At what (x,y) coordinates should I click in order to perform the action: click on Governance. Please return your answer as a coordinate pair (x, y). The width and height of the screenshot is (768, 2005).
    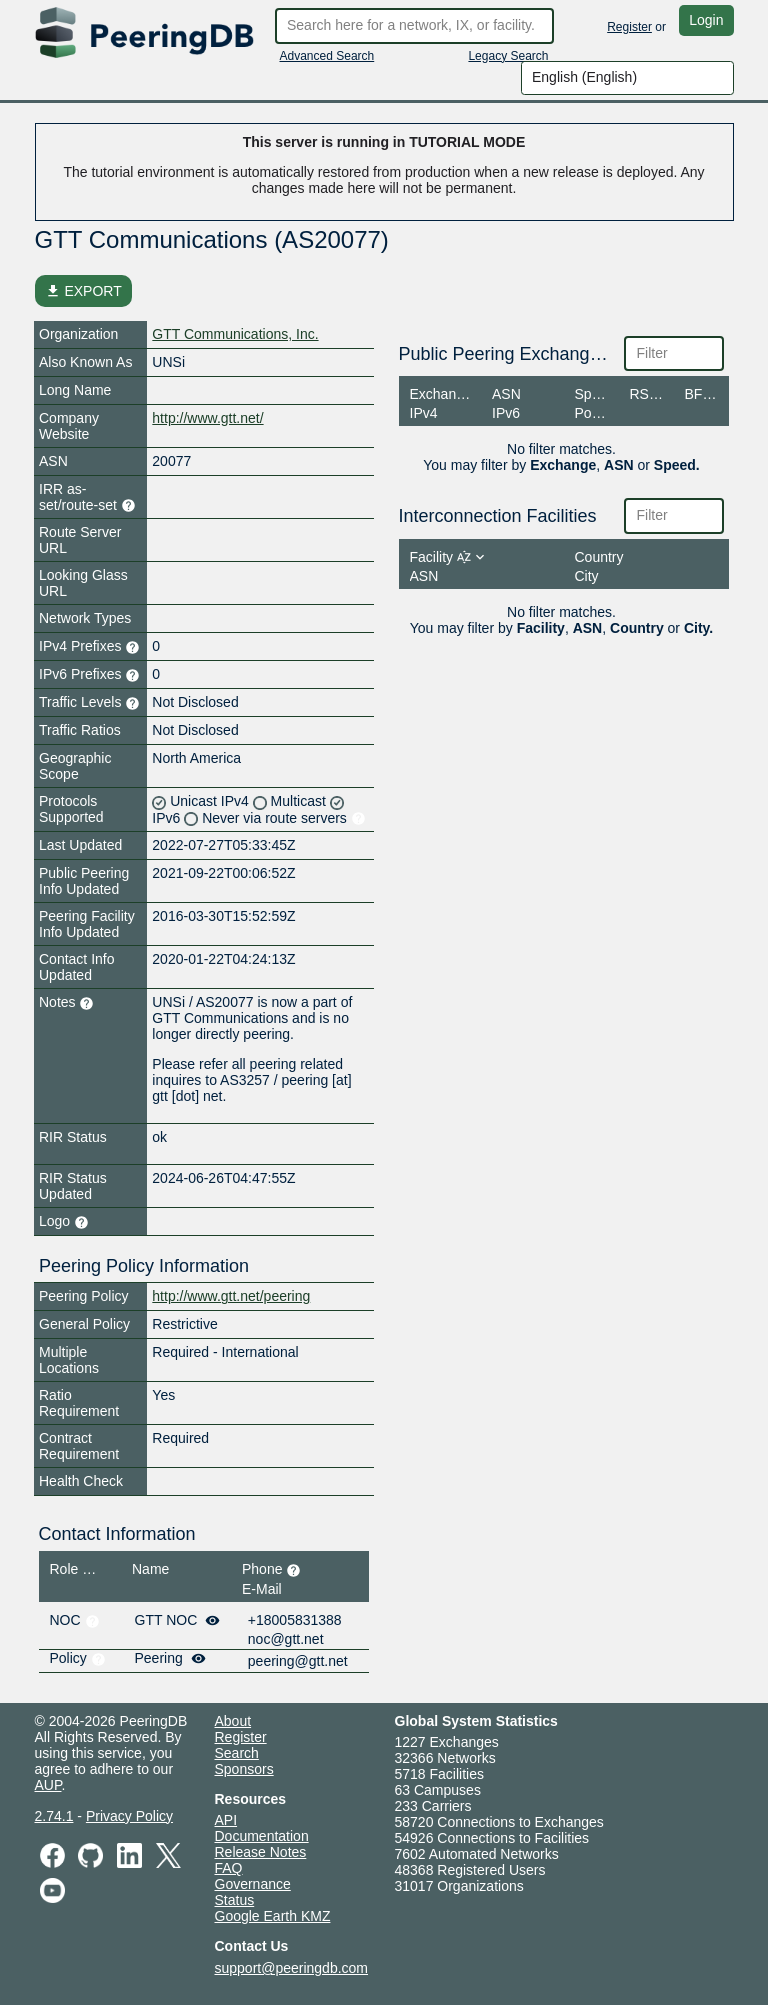
    Looking at the image, I should click on (253, 1884).